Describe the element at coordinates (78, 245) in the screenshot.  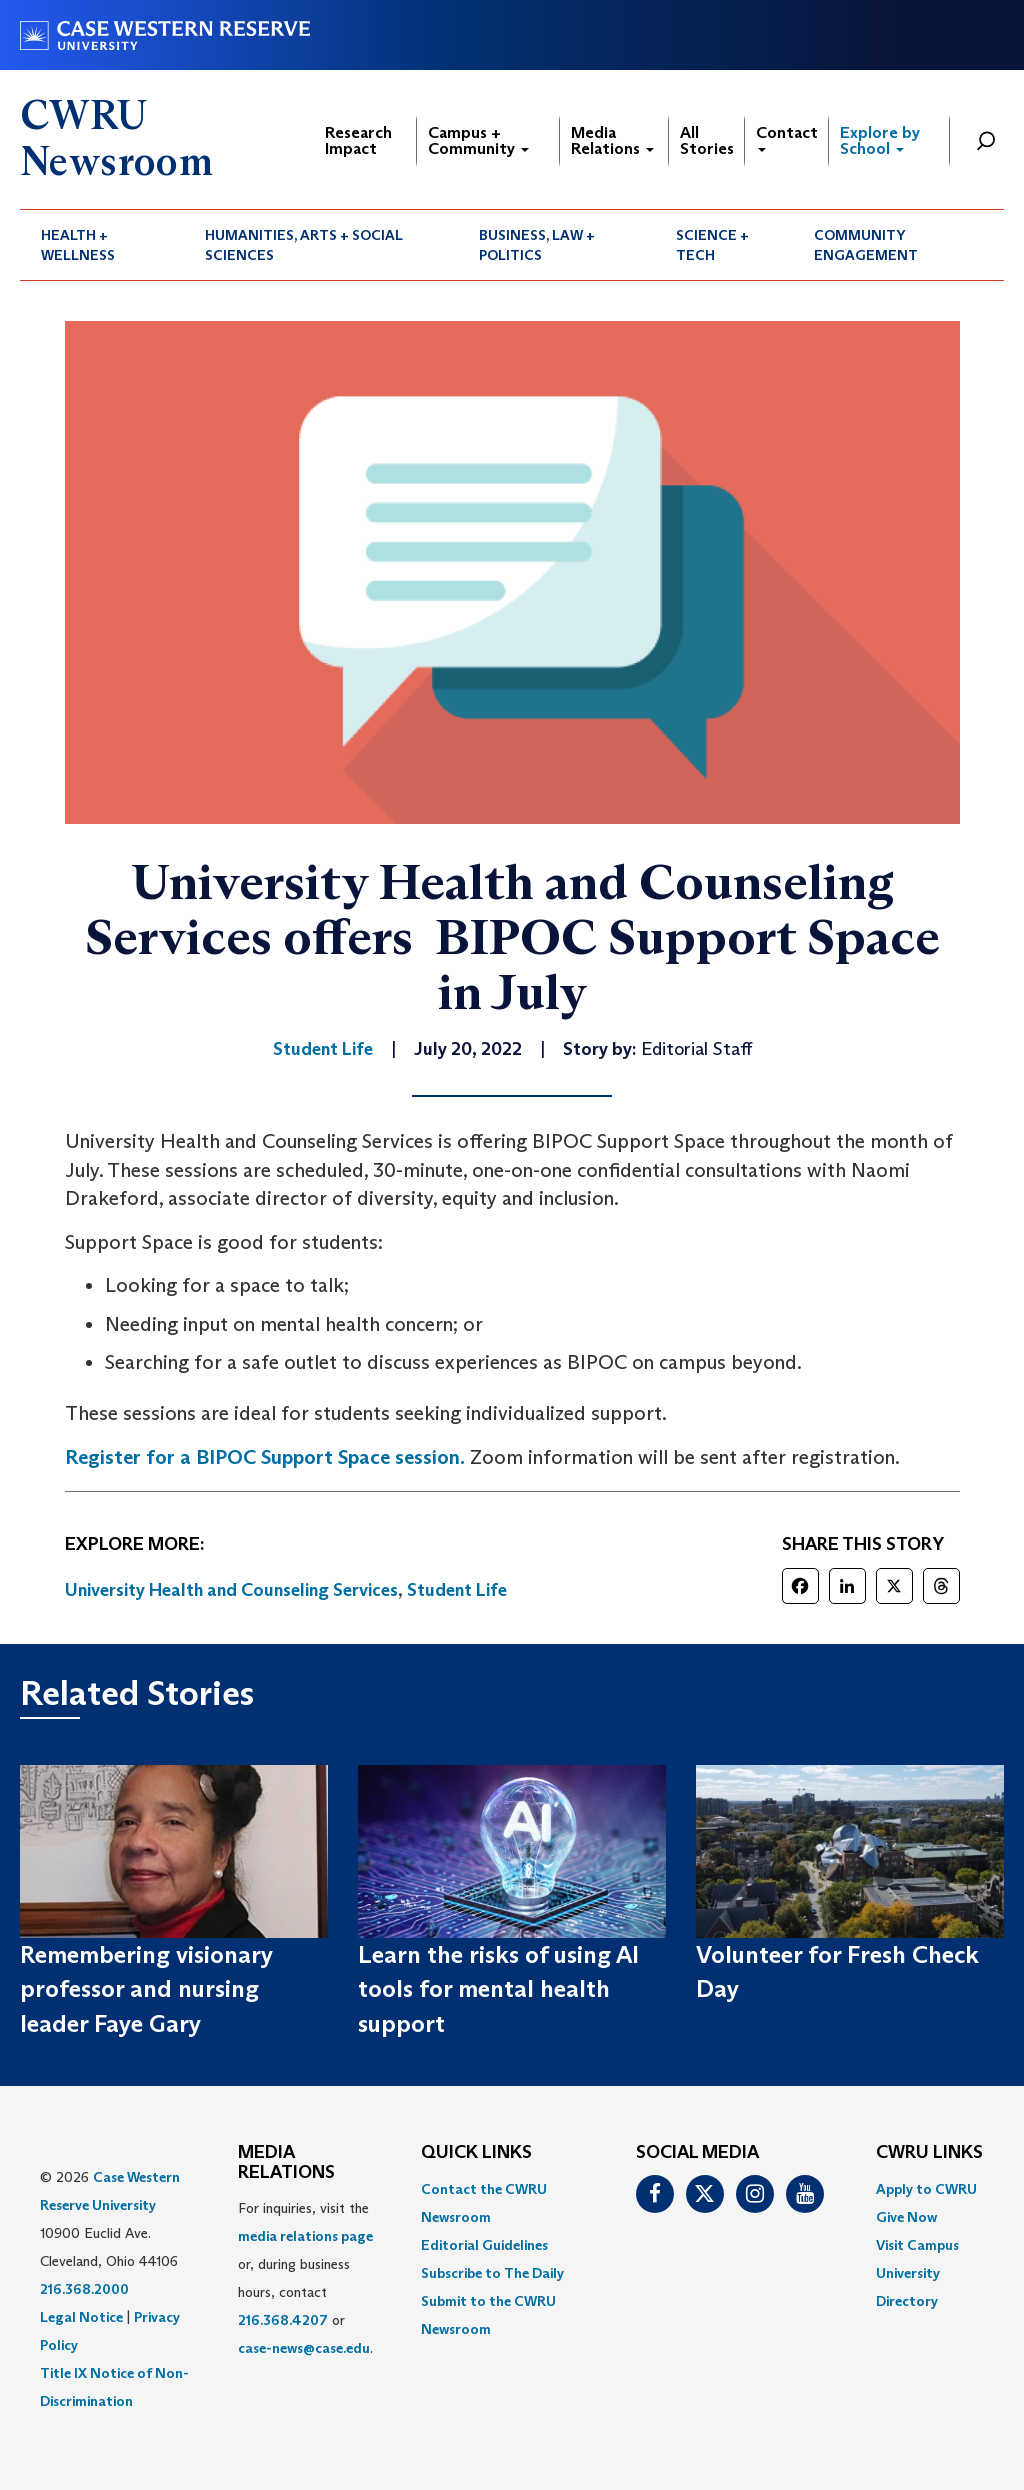
I see `Health + Wellness` at that location.